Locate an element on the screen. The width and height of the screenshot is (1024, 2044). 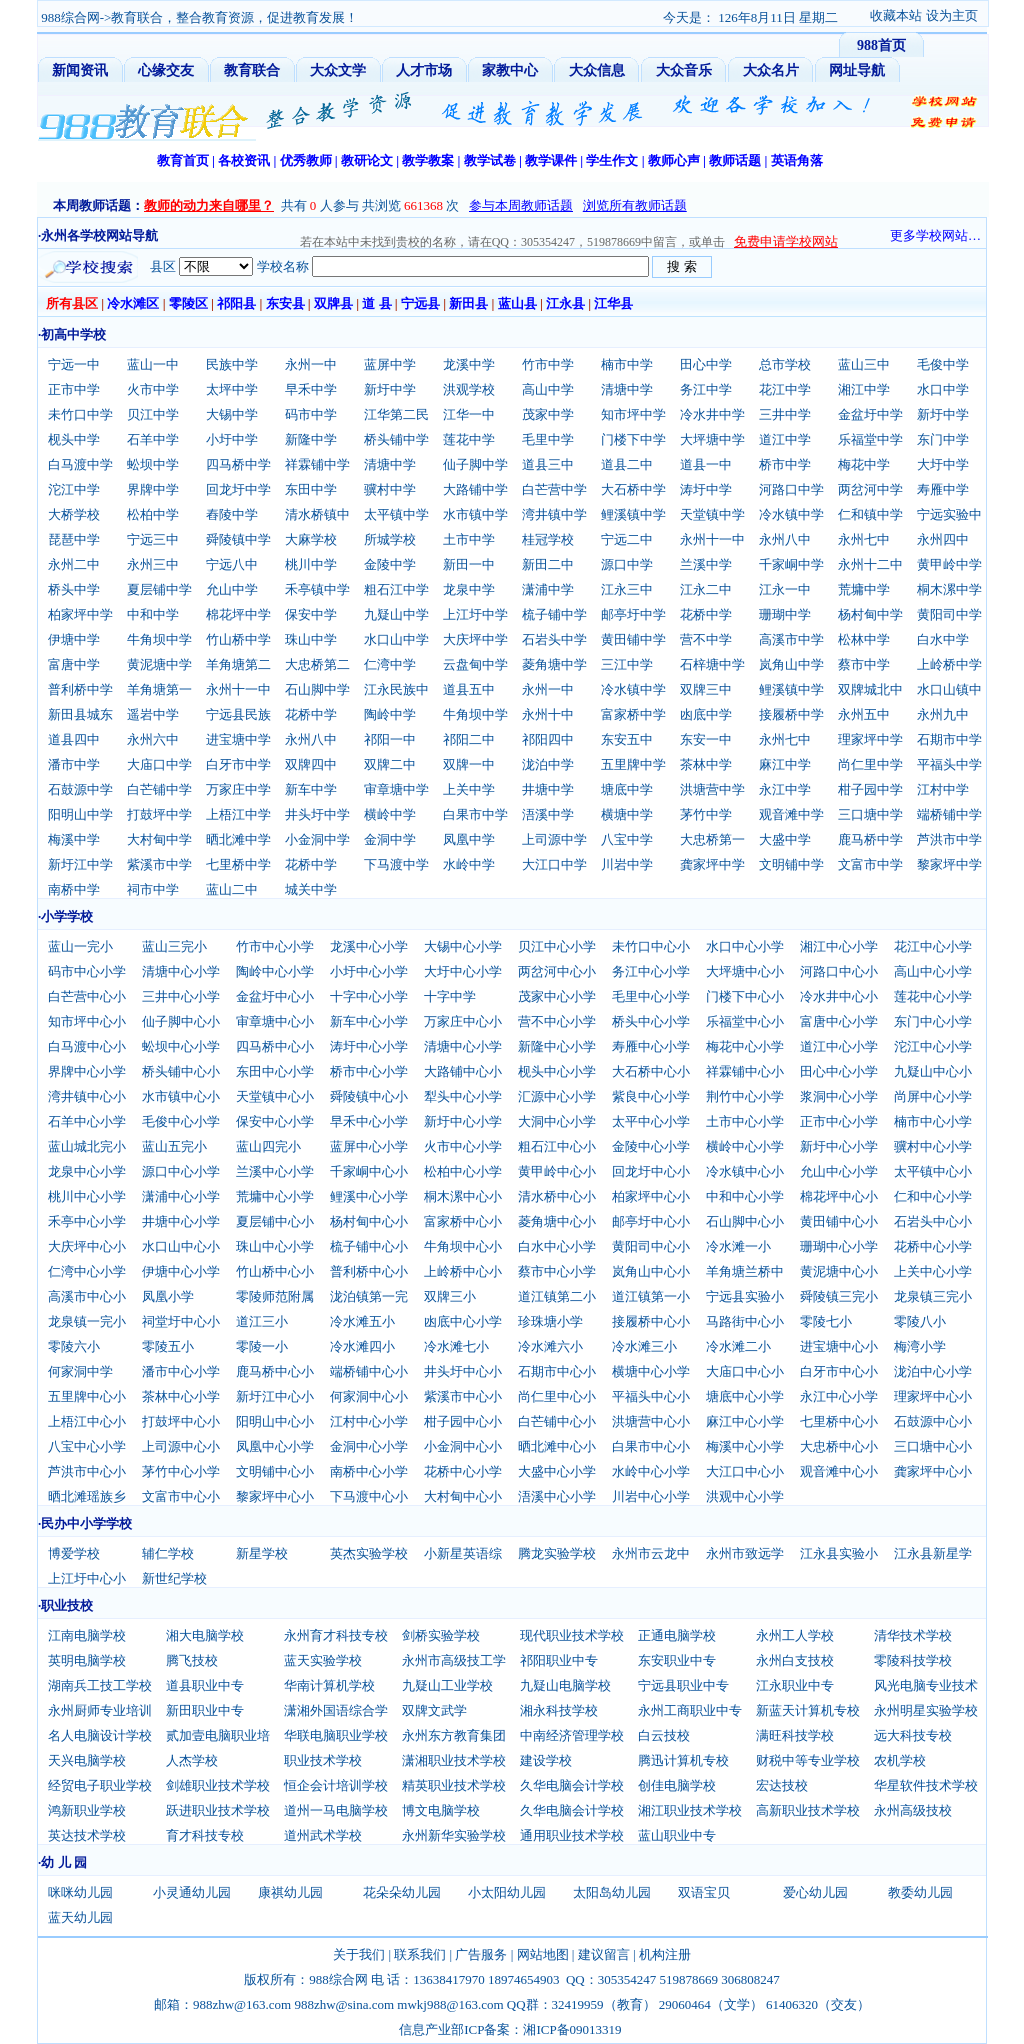
黄泥塘中心小 is located at coordinates (839, 1271).